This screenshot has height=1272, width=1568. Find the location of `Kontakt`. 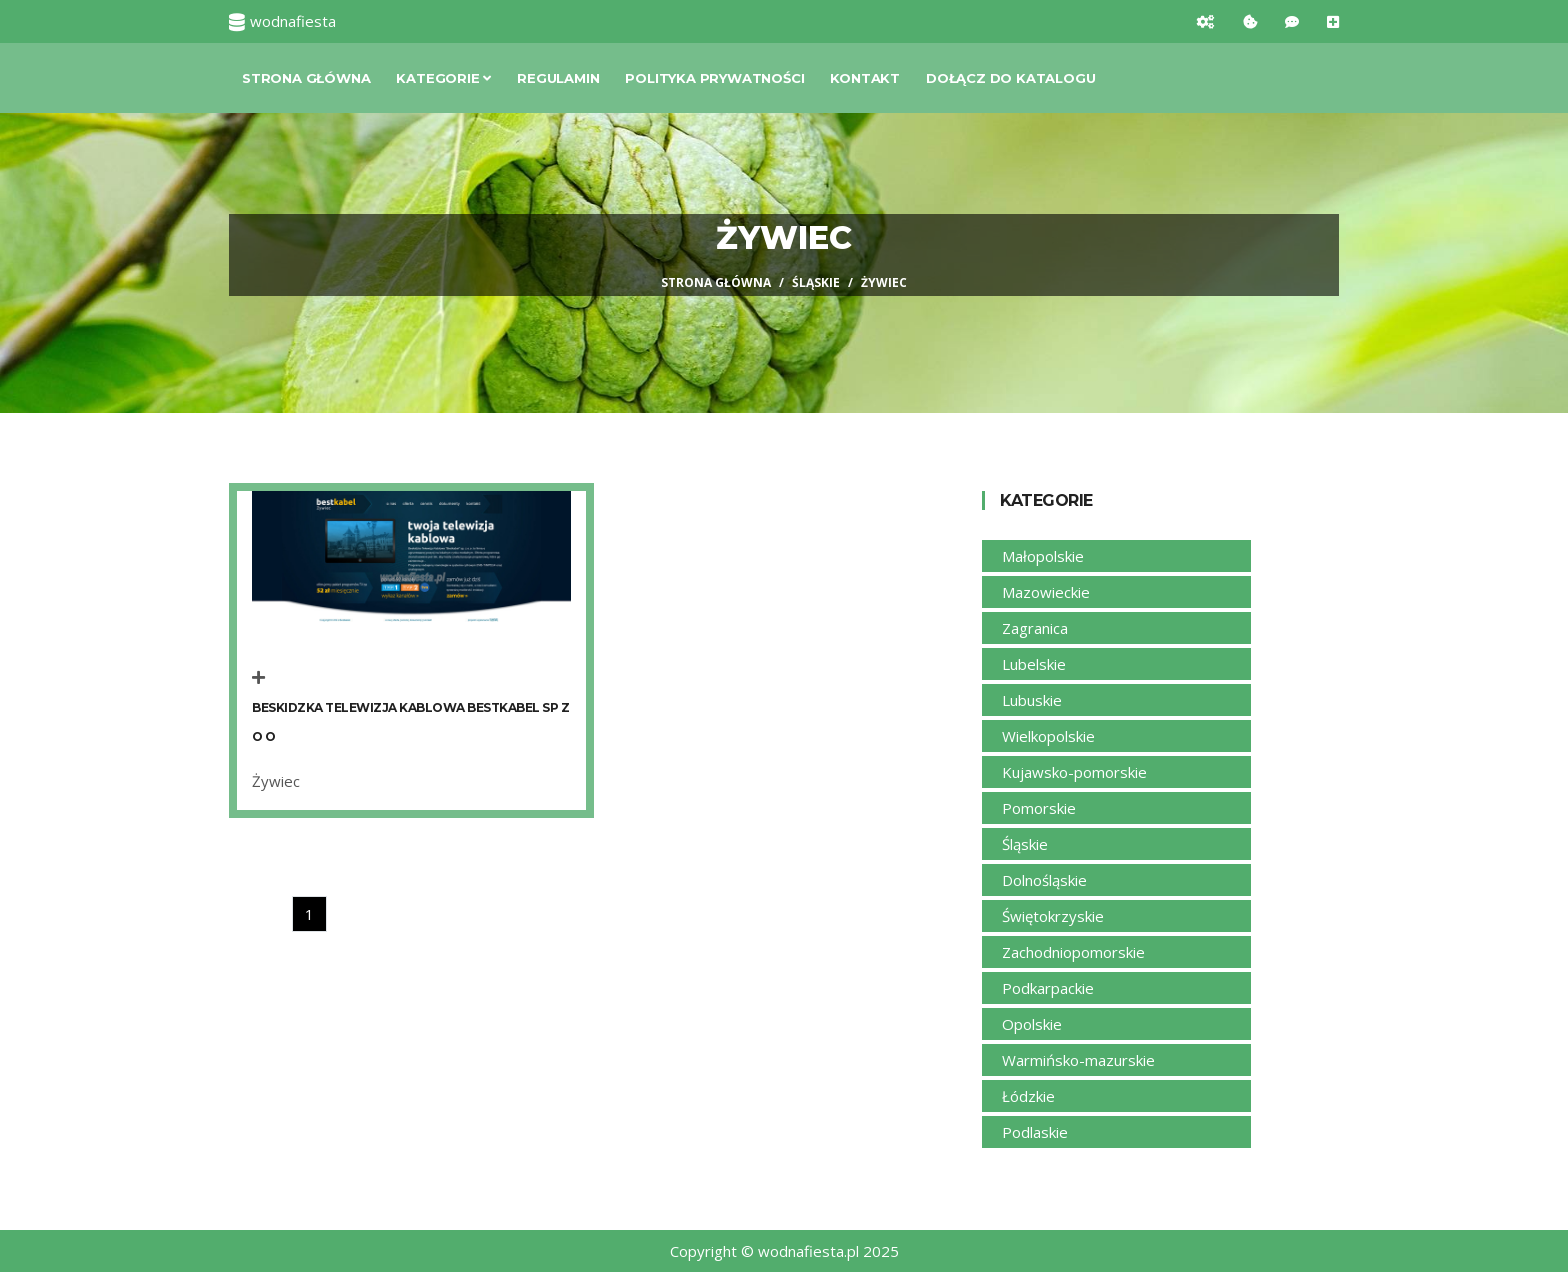

Kontakt is located at coordinates (865, 78).